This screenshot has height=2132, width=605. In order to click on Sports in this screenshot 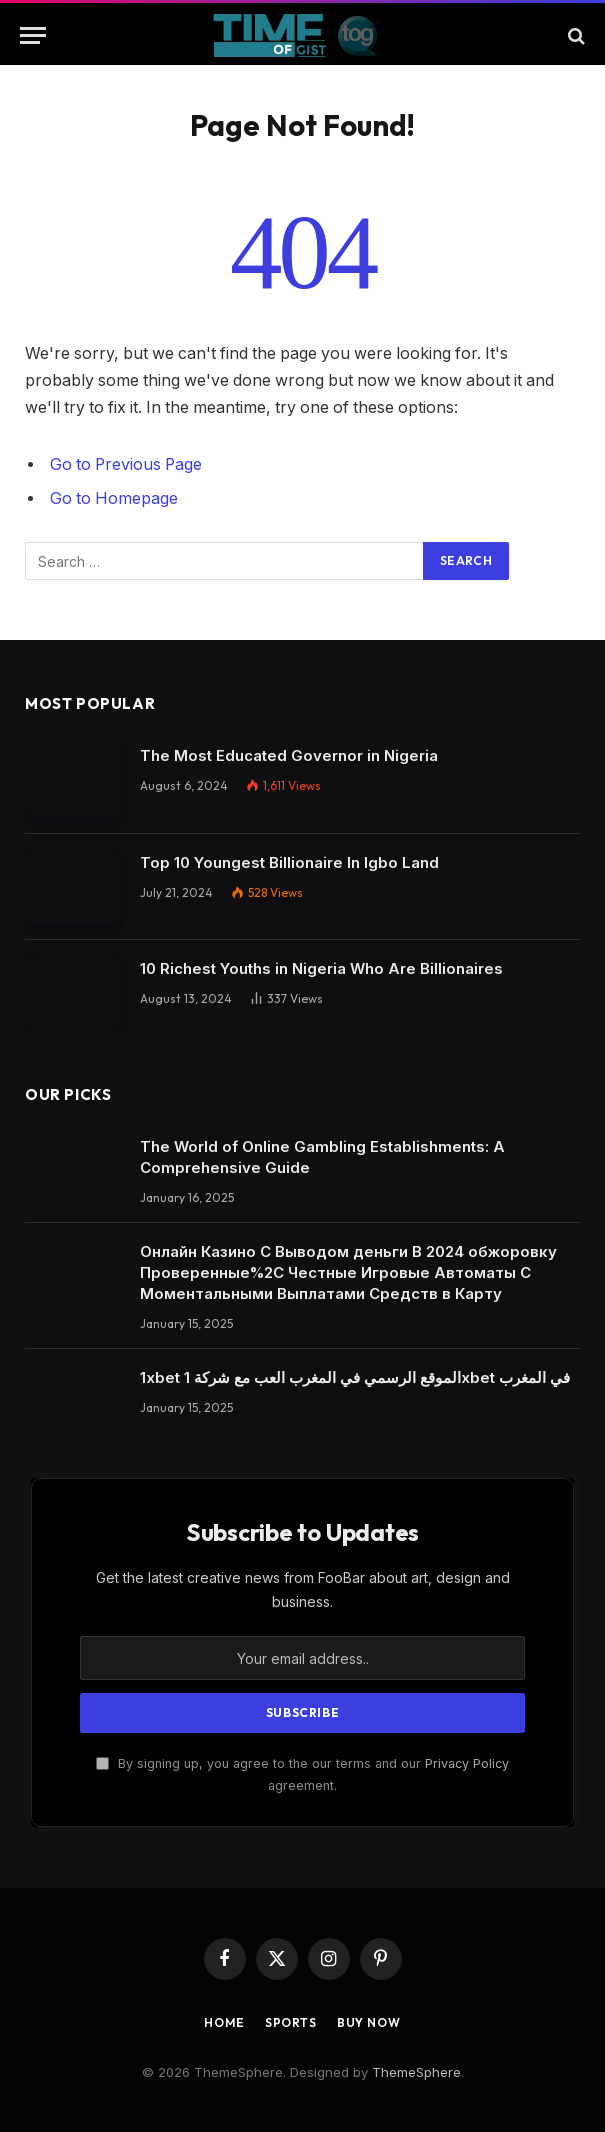, I will do `click(291, 2022)`.